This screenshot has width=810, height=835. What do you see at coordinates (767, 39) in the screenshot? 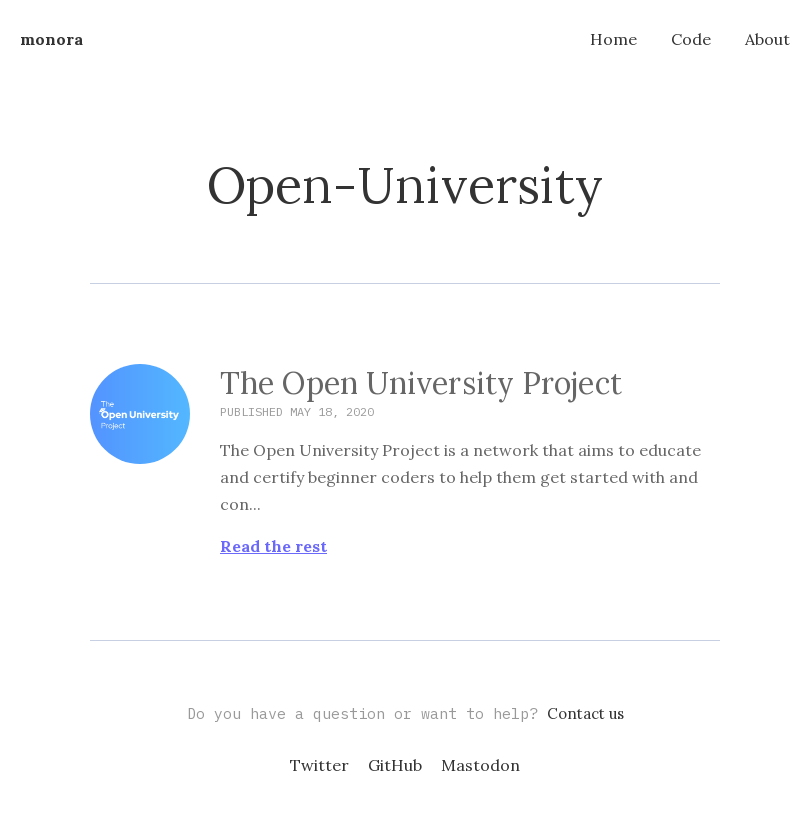
I see `About` at bounding box center [767, 39].